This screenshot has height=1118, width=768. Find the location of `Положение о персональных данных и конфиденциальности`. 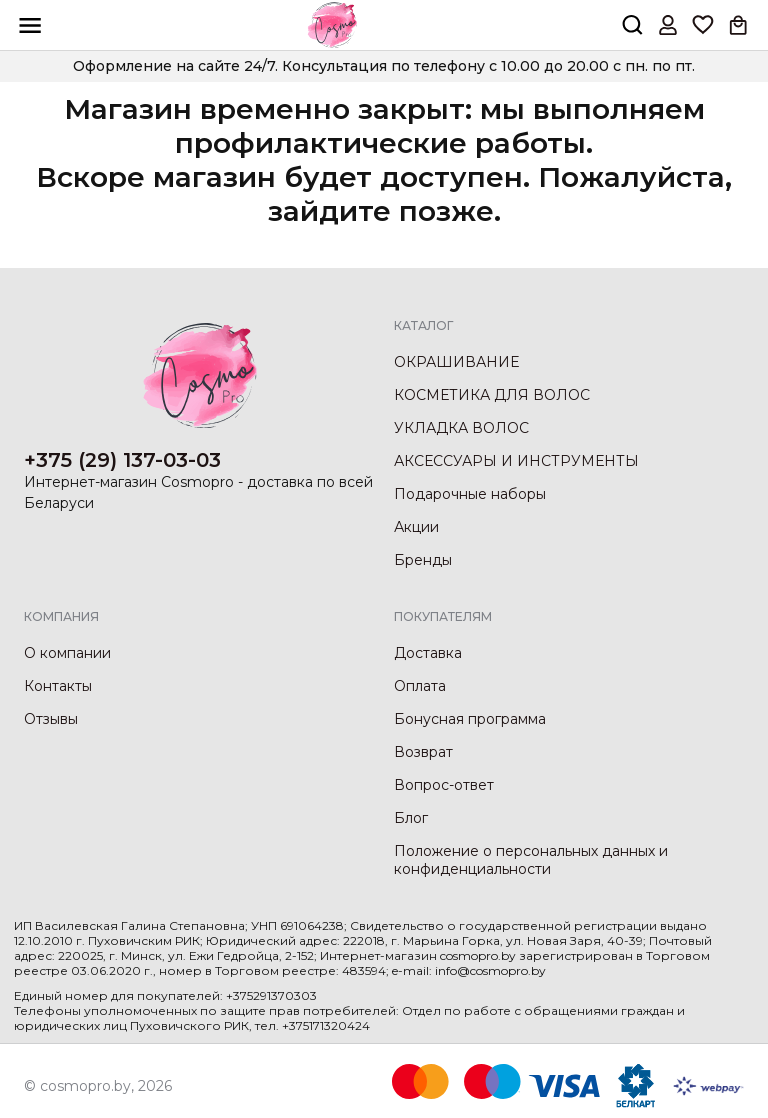

Положение о персональных данных и конфиденциальности is located at coordinates (531, 860).